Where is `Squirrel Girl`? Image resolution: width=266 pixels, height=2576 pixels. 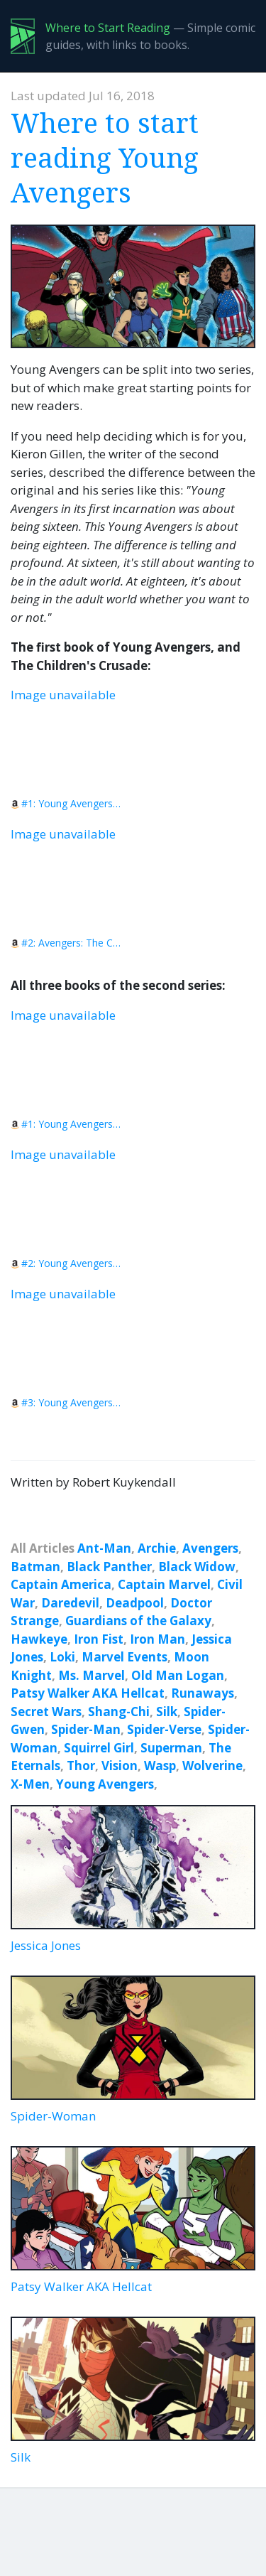
Squirrel Girl is located at coordinates (99, 1748).